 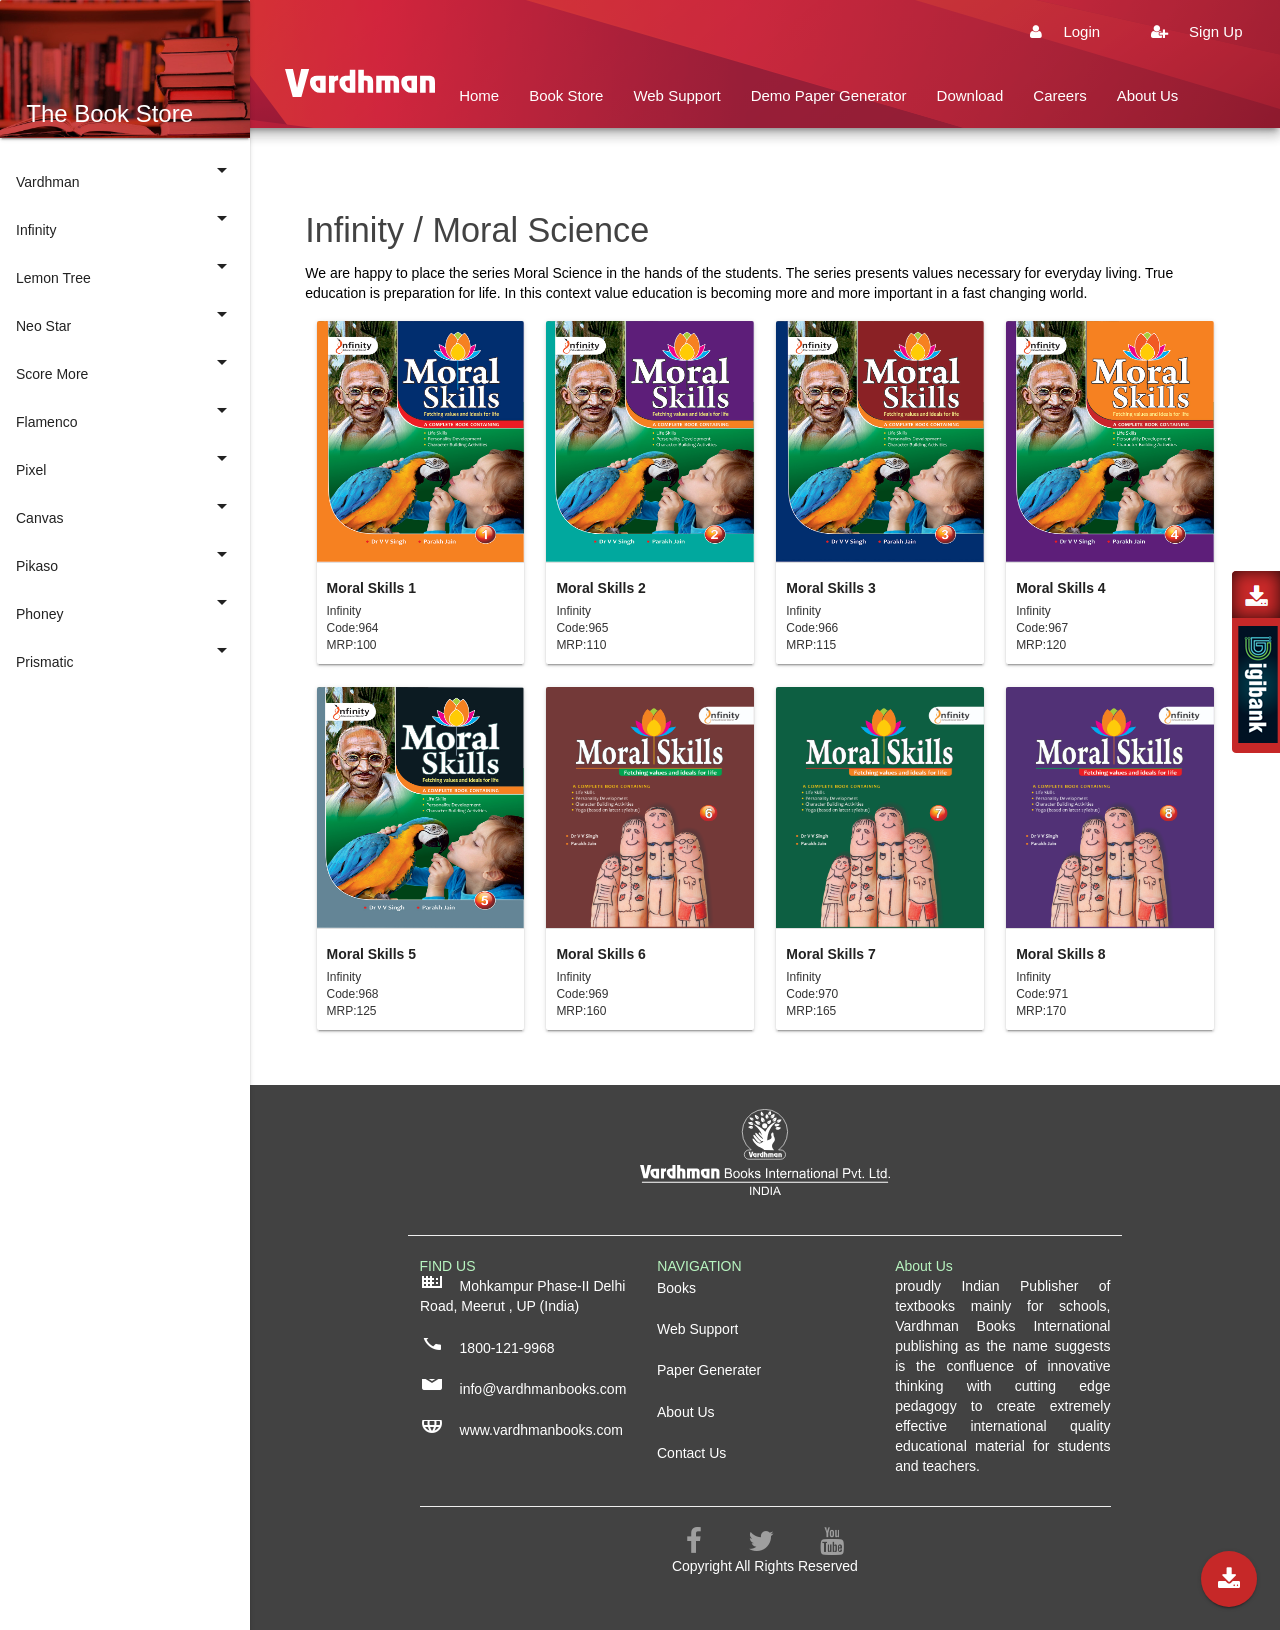 I want to click on About Us, so click(x=1148, y=95).